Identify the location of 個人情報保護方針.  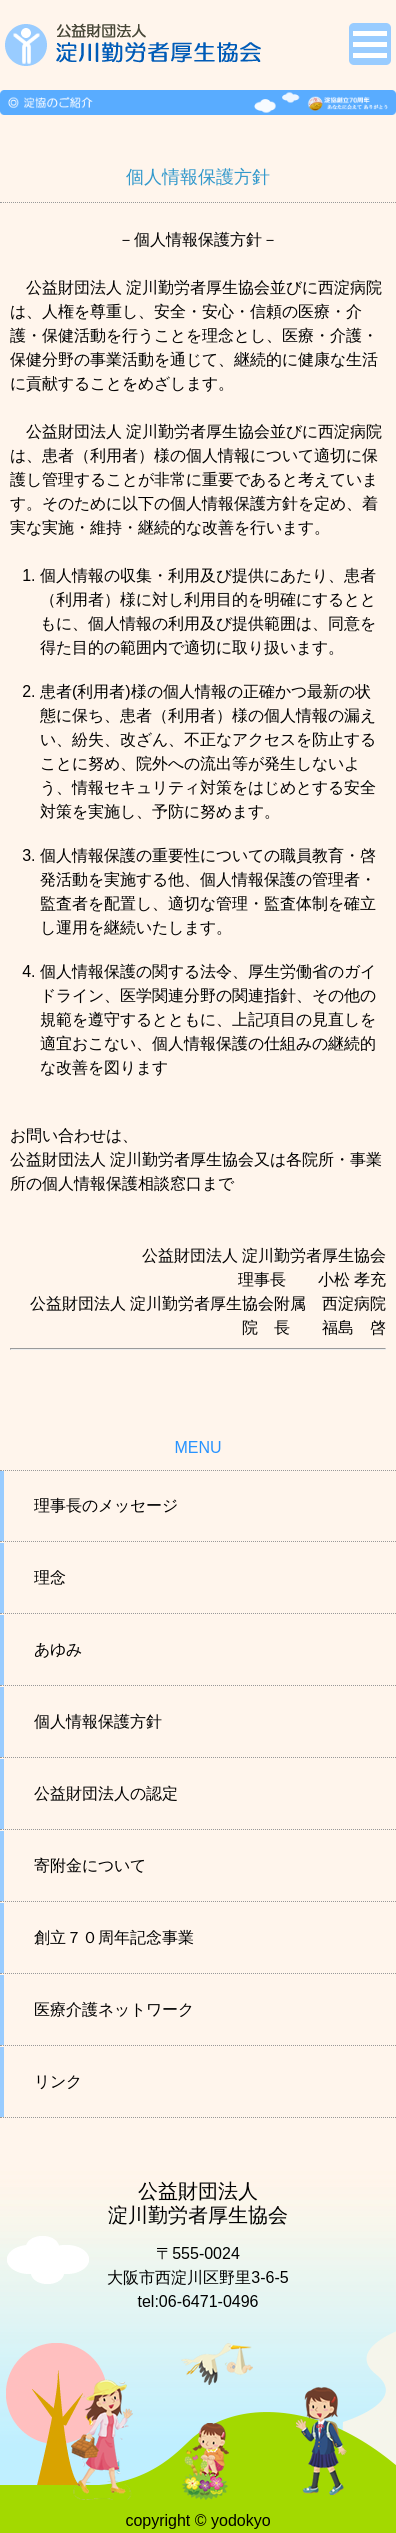
(98, 1721).